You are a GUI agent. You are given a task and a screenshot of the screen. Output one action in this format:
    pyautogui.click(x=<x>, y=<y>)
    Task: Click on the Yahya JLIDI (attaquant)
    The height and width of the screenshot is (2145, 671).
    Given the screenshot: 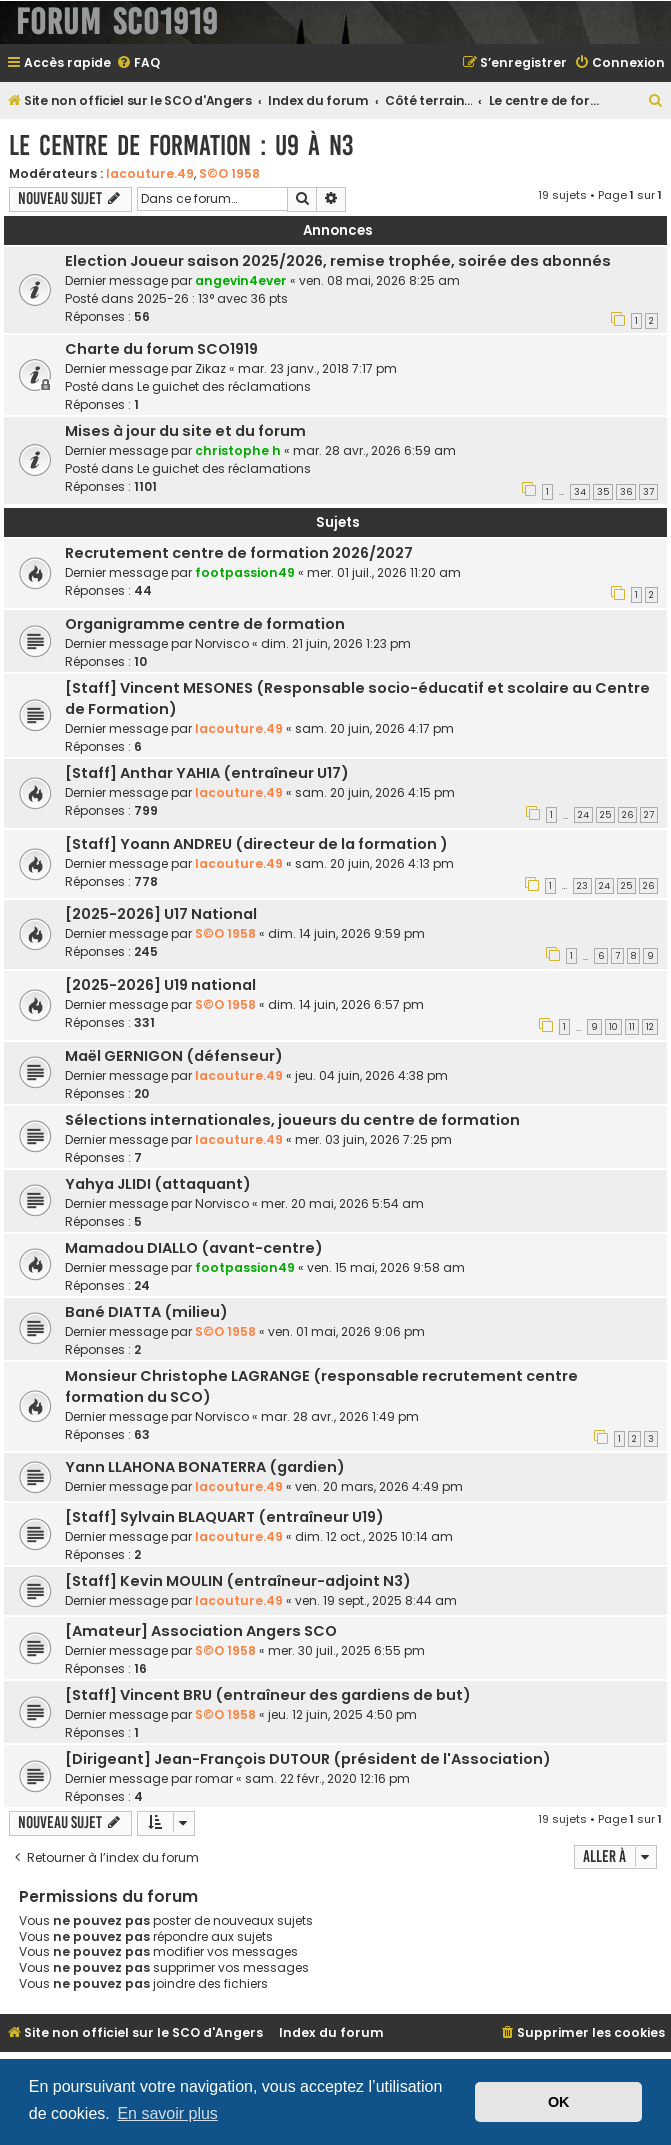 What is the action you would take?
    pyautogui.click(x=158, y=1184)
    